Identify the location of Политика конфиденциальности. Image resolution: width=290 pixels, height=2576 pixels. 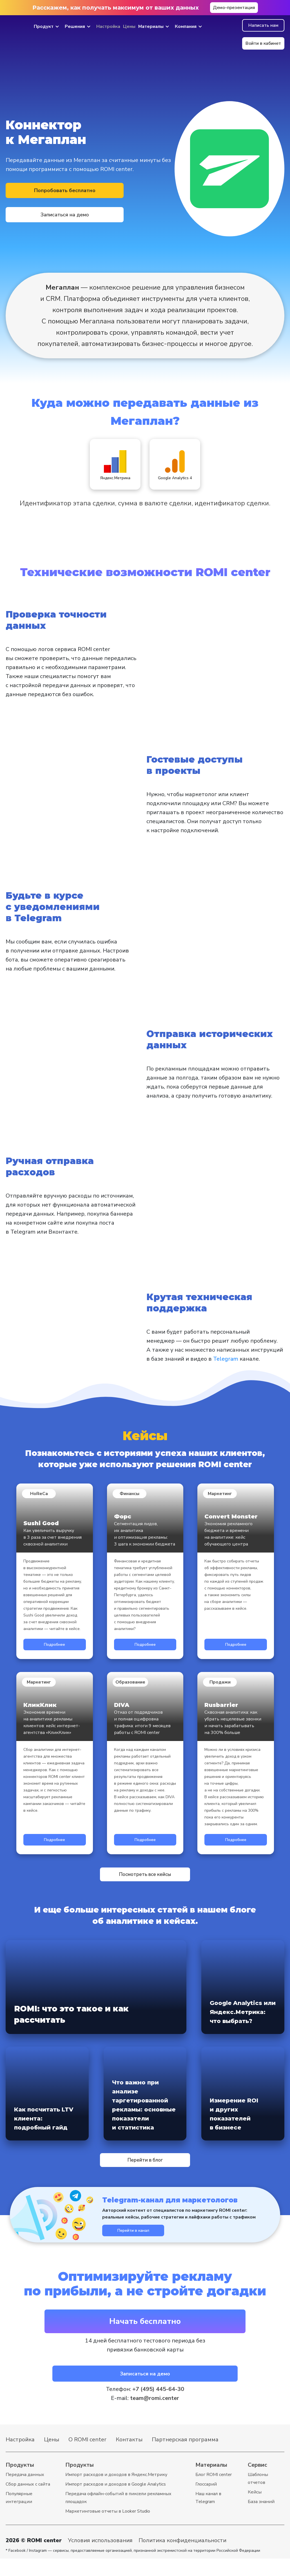
(182, 2558).